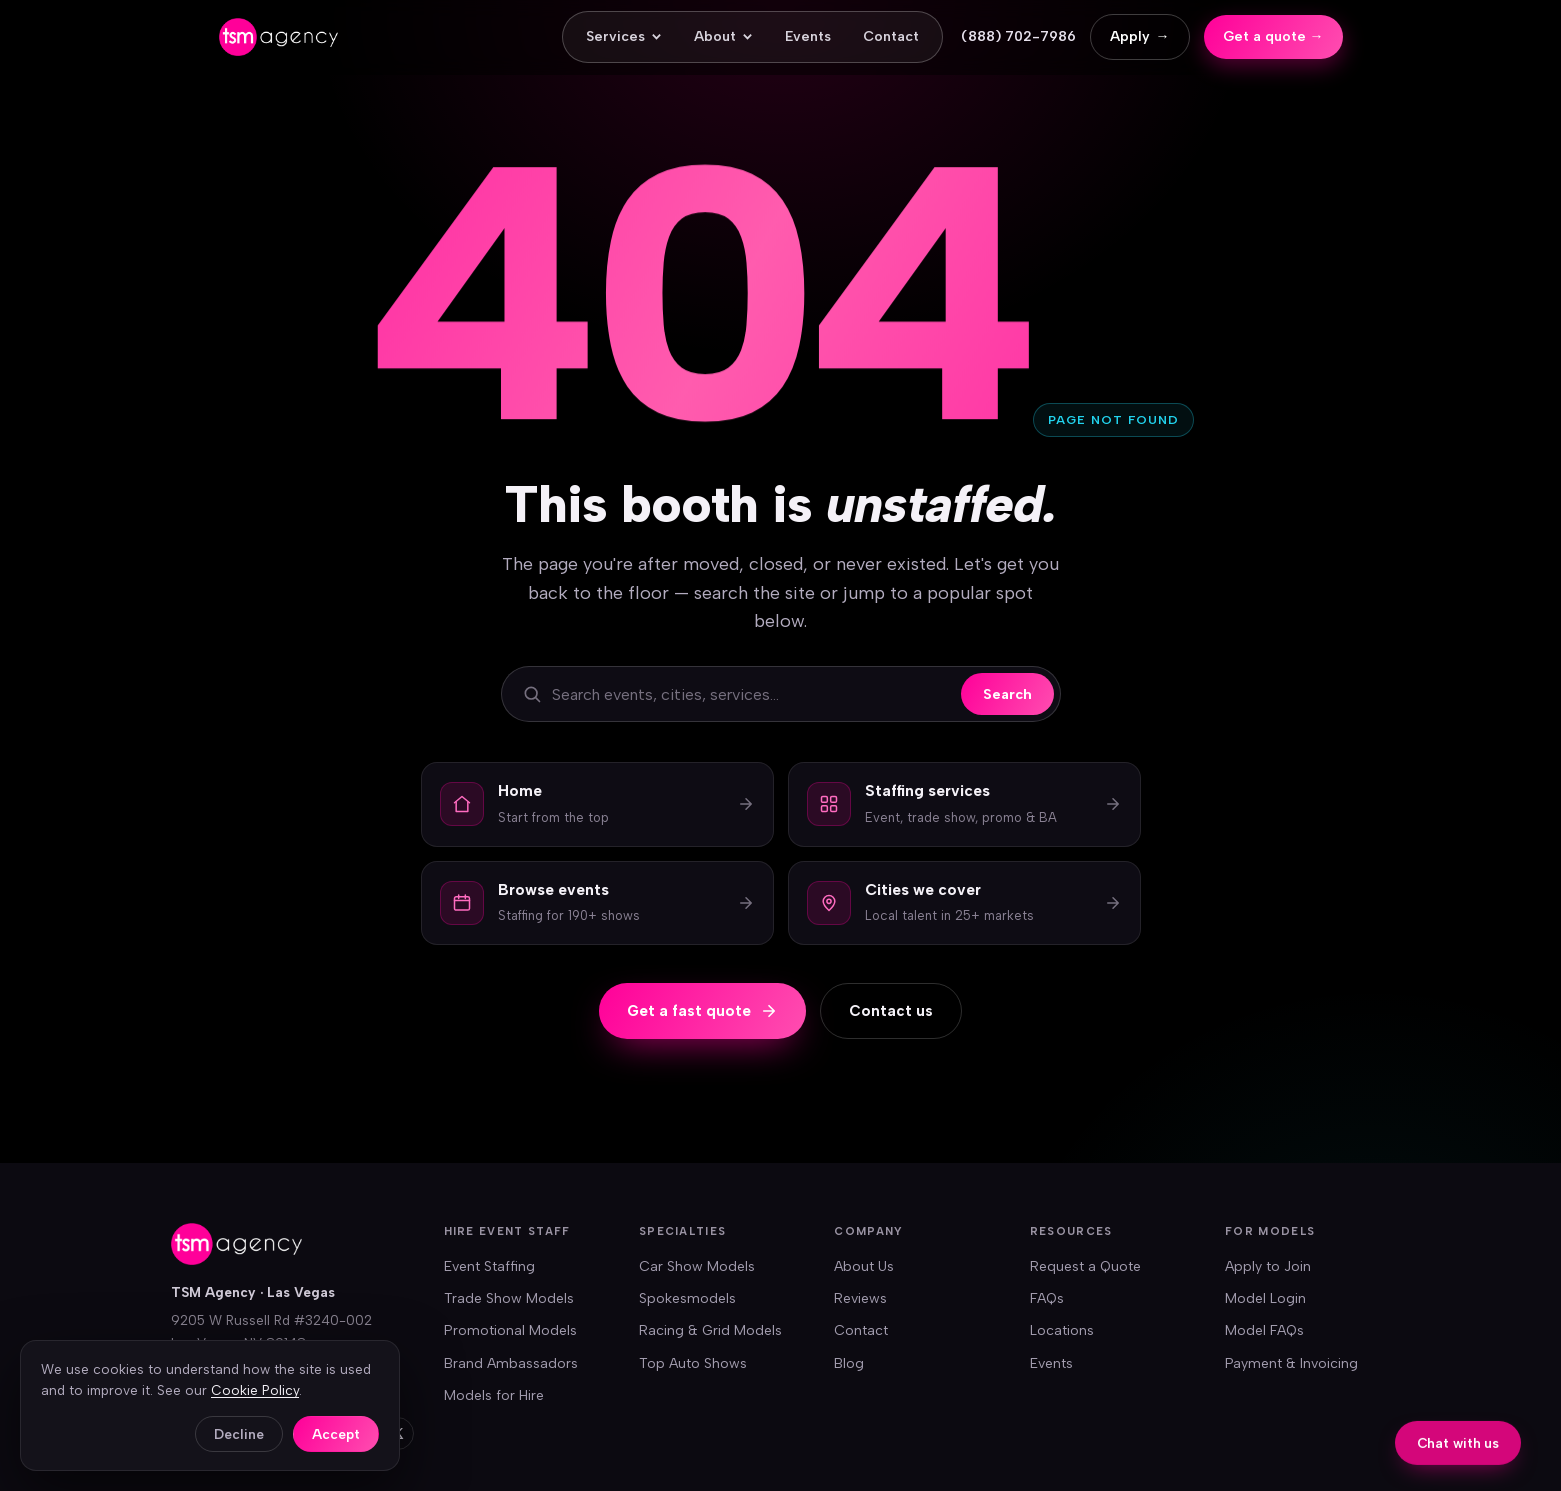 The height and width of the screenshot is (1491, 1561). Describe the element at coordinates (509, 1298) in the screenshot. I see `Trade Show Models` at that location.